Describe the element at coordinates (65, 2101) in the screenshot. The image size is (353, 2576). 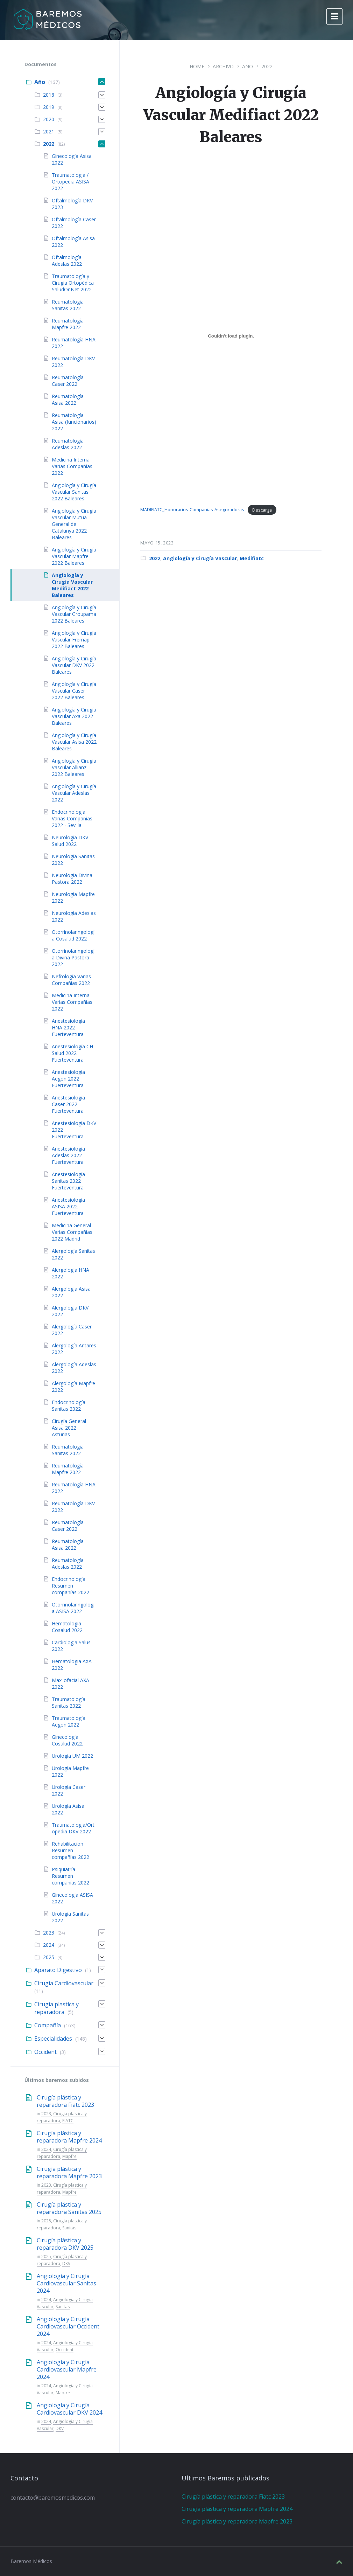
I see `Cirugía plástica y reparadora Fiatc 2023` at that location.